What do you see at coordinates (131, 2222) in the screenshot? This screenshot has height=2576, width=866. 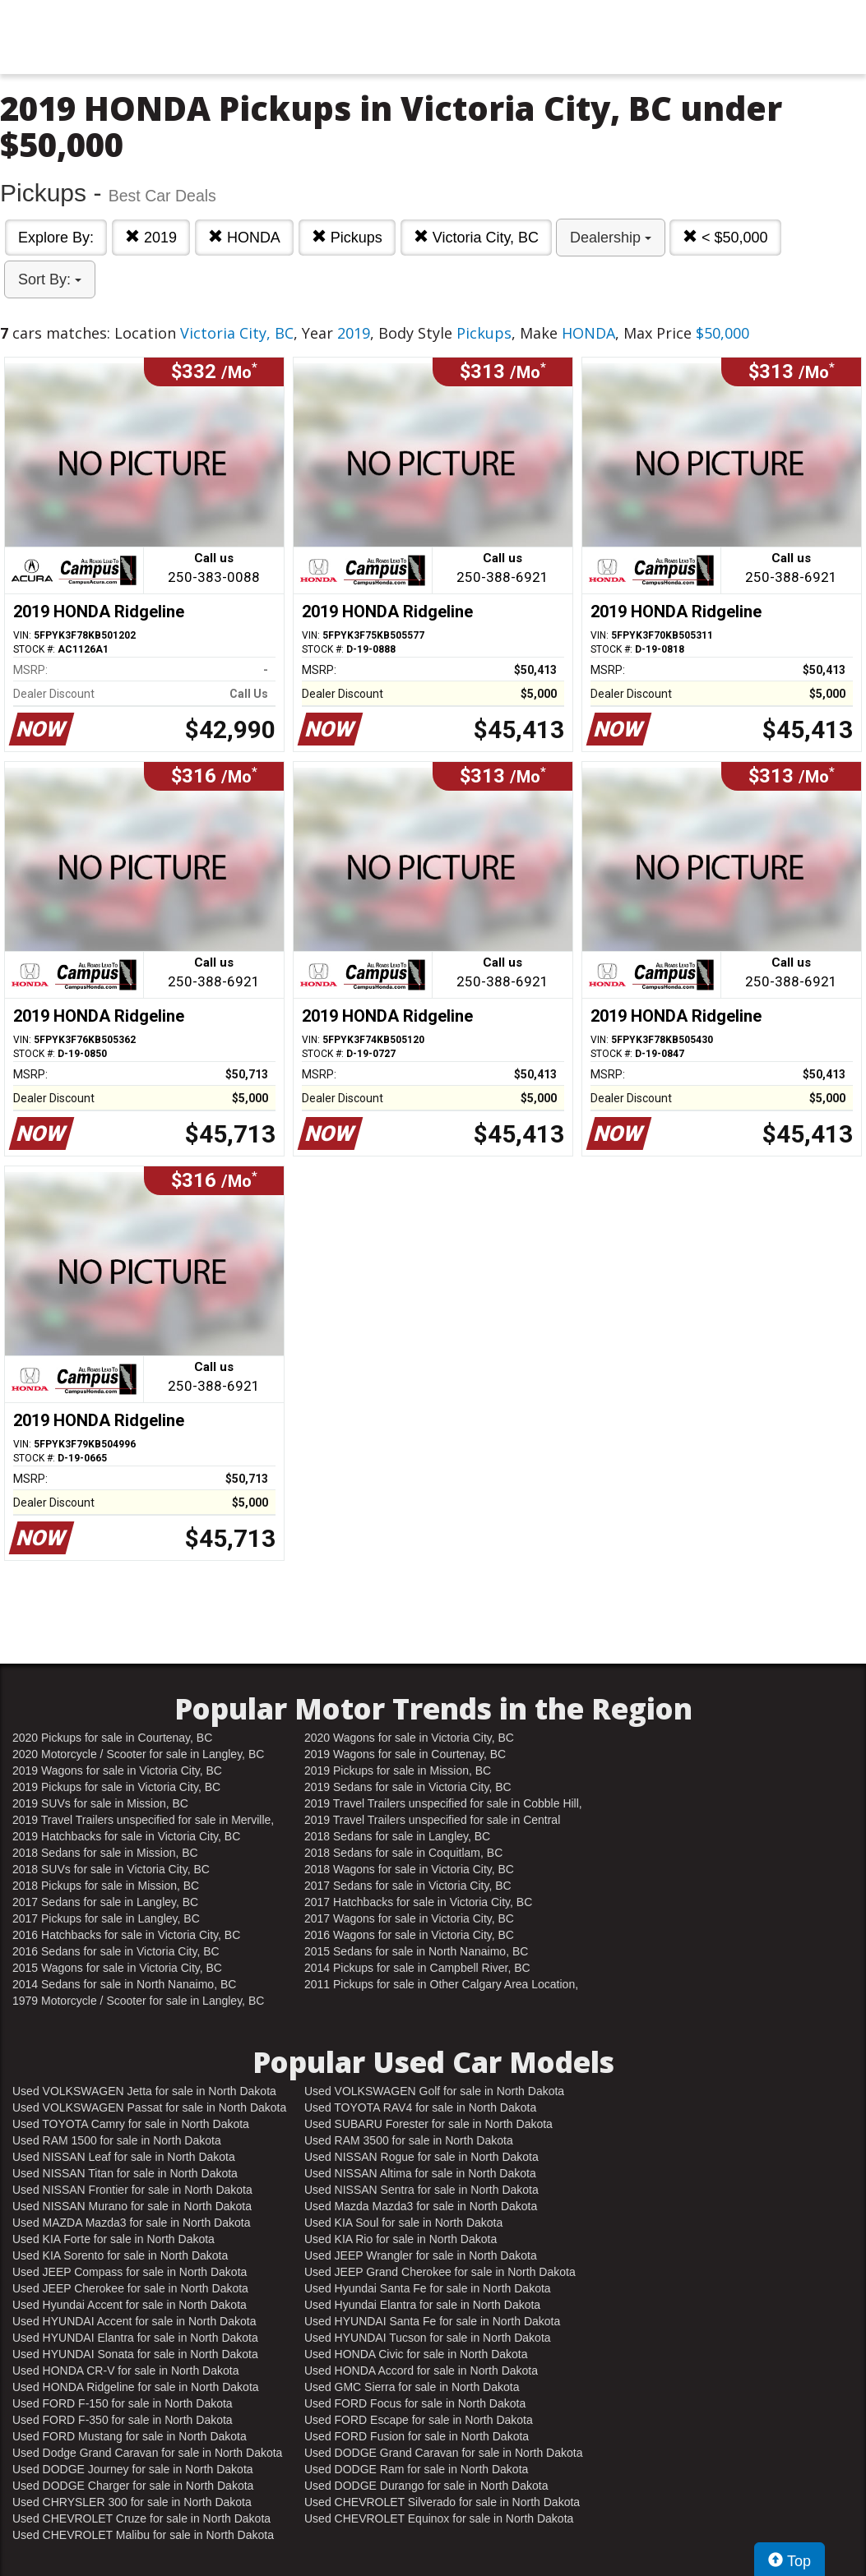 I see `Used MAZDA Mazda3 for sale in North Dakota` at bounding box center [131, 2222].